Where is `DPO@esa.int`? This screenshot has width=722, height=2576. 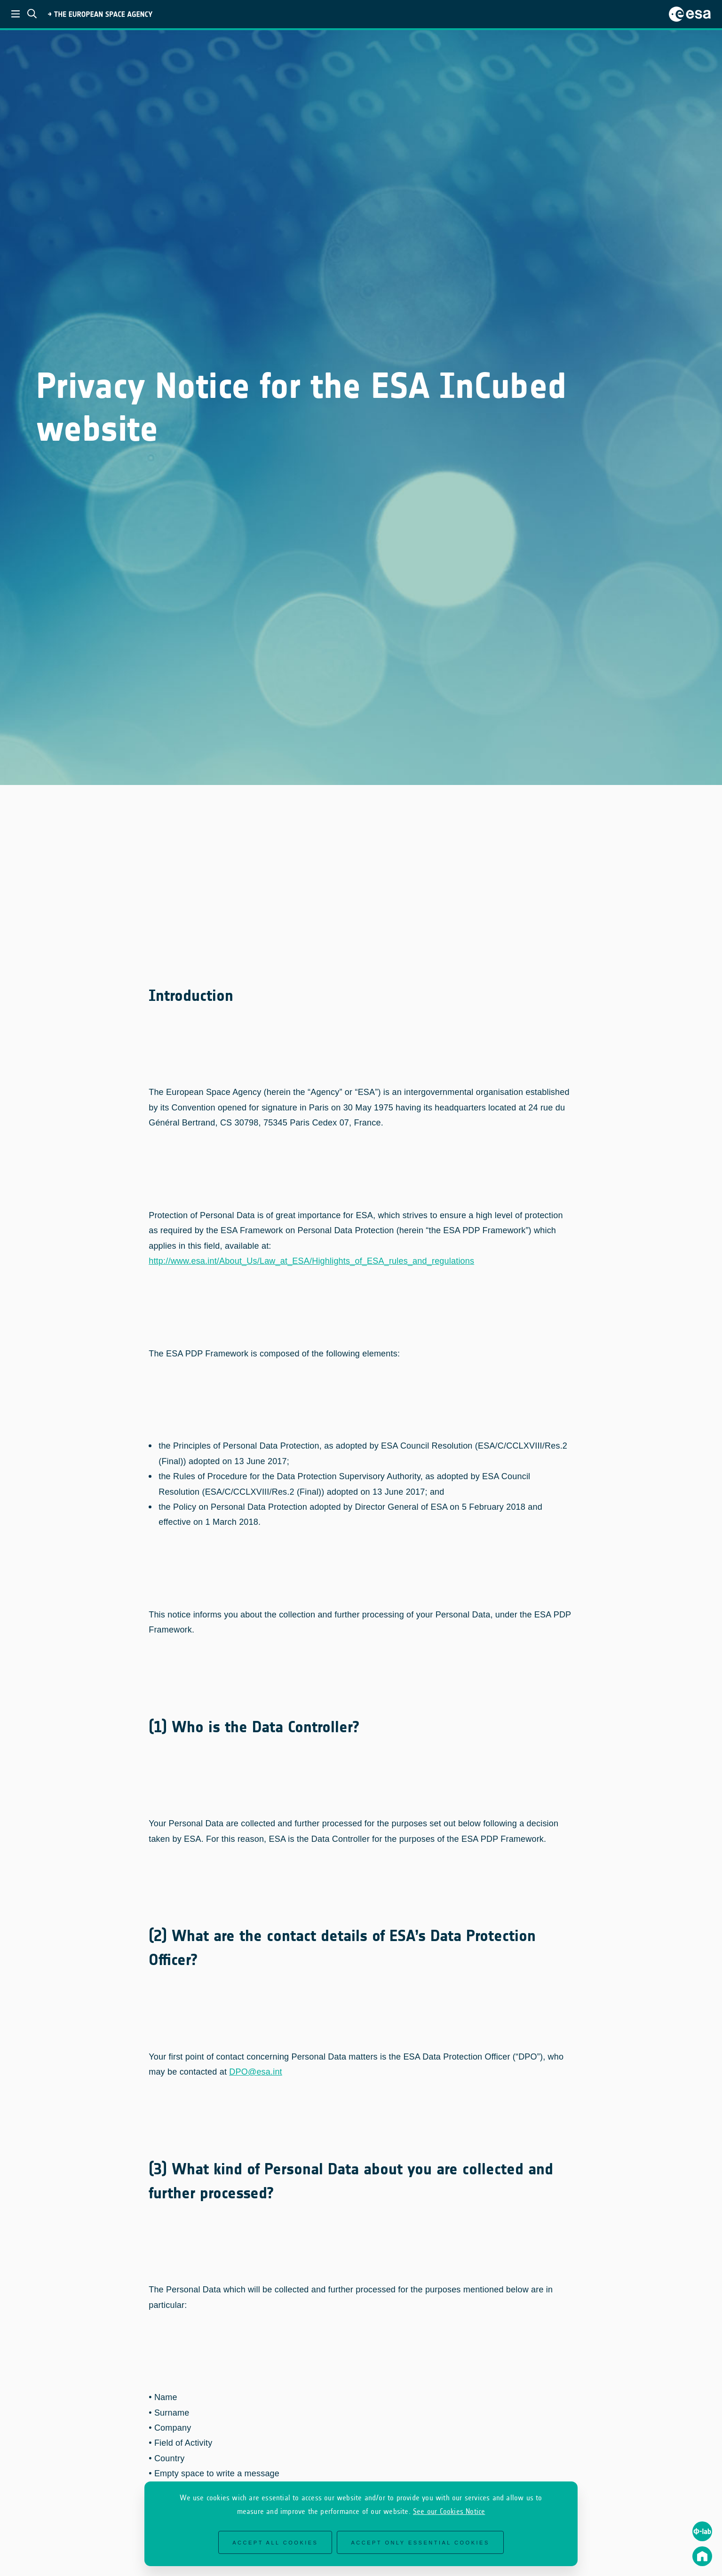 DPO@esa.int is located at coordinates (255, 2066).